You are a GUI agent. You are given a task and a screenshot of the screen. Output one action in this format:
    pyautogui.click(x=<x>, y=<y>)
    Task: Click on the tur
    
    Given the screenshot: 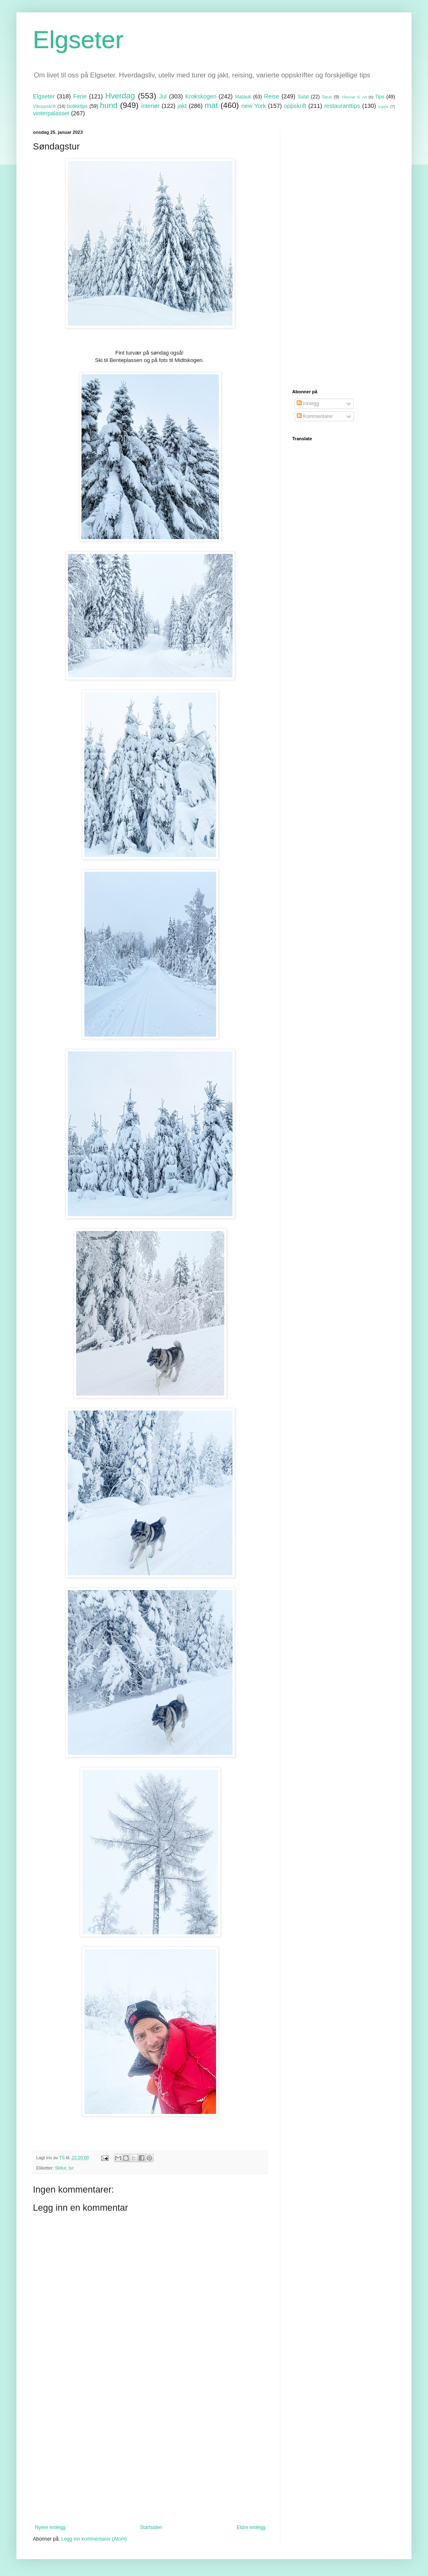 What is the action you would take?
    pyautogui.click(x=71, y=2167)
    